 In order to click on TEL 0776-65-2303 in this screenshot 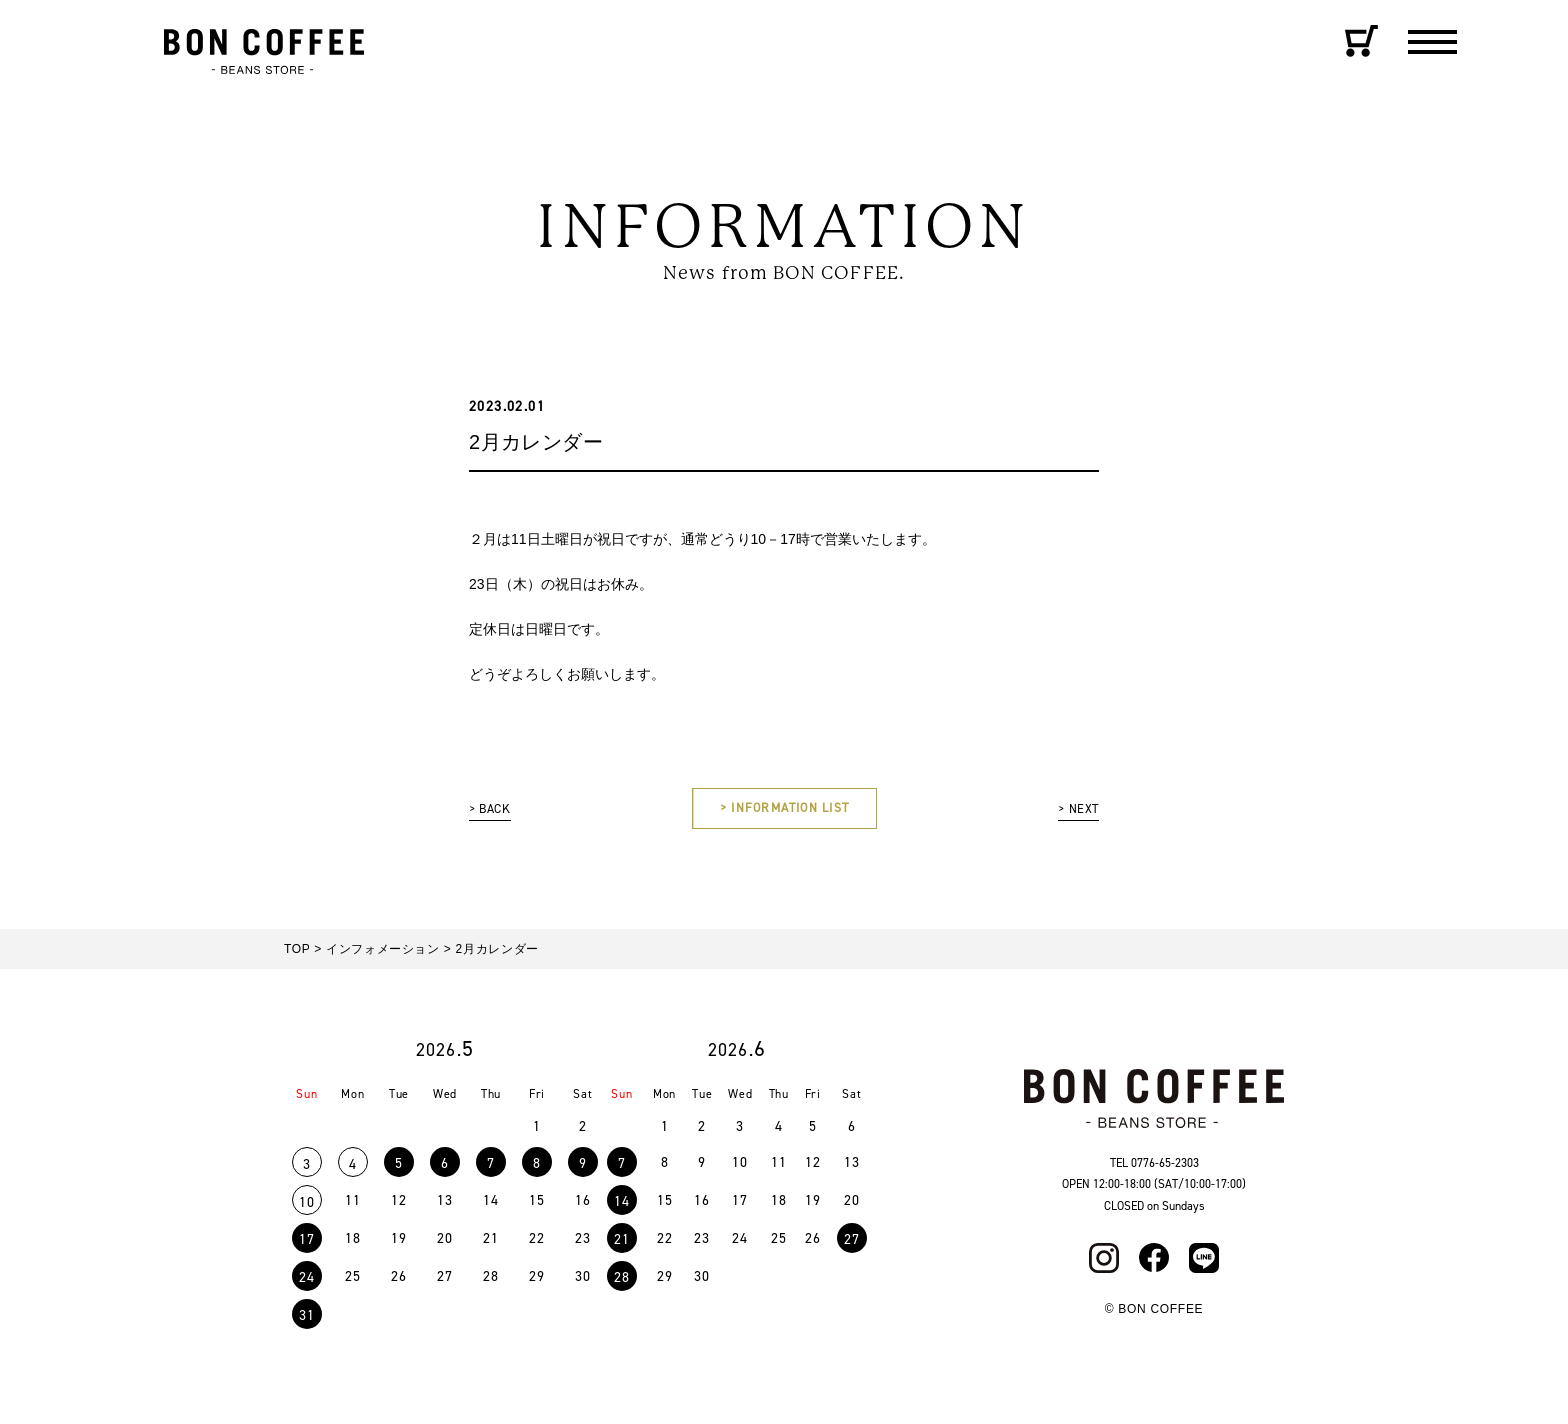, I will do `click(1154, 1168)`.